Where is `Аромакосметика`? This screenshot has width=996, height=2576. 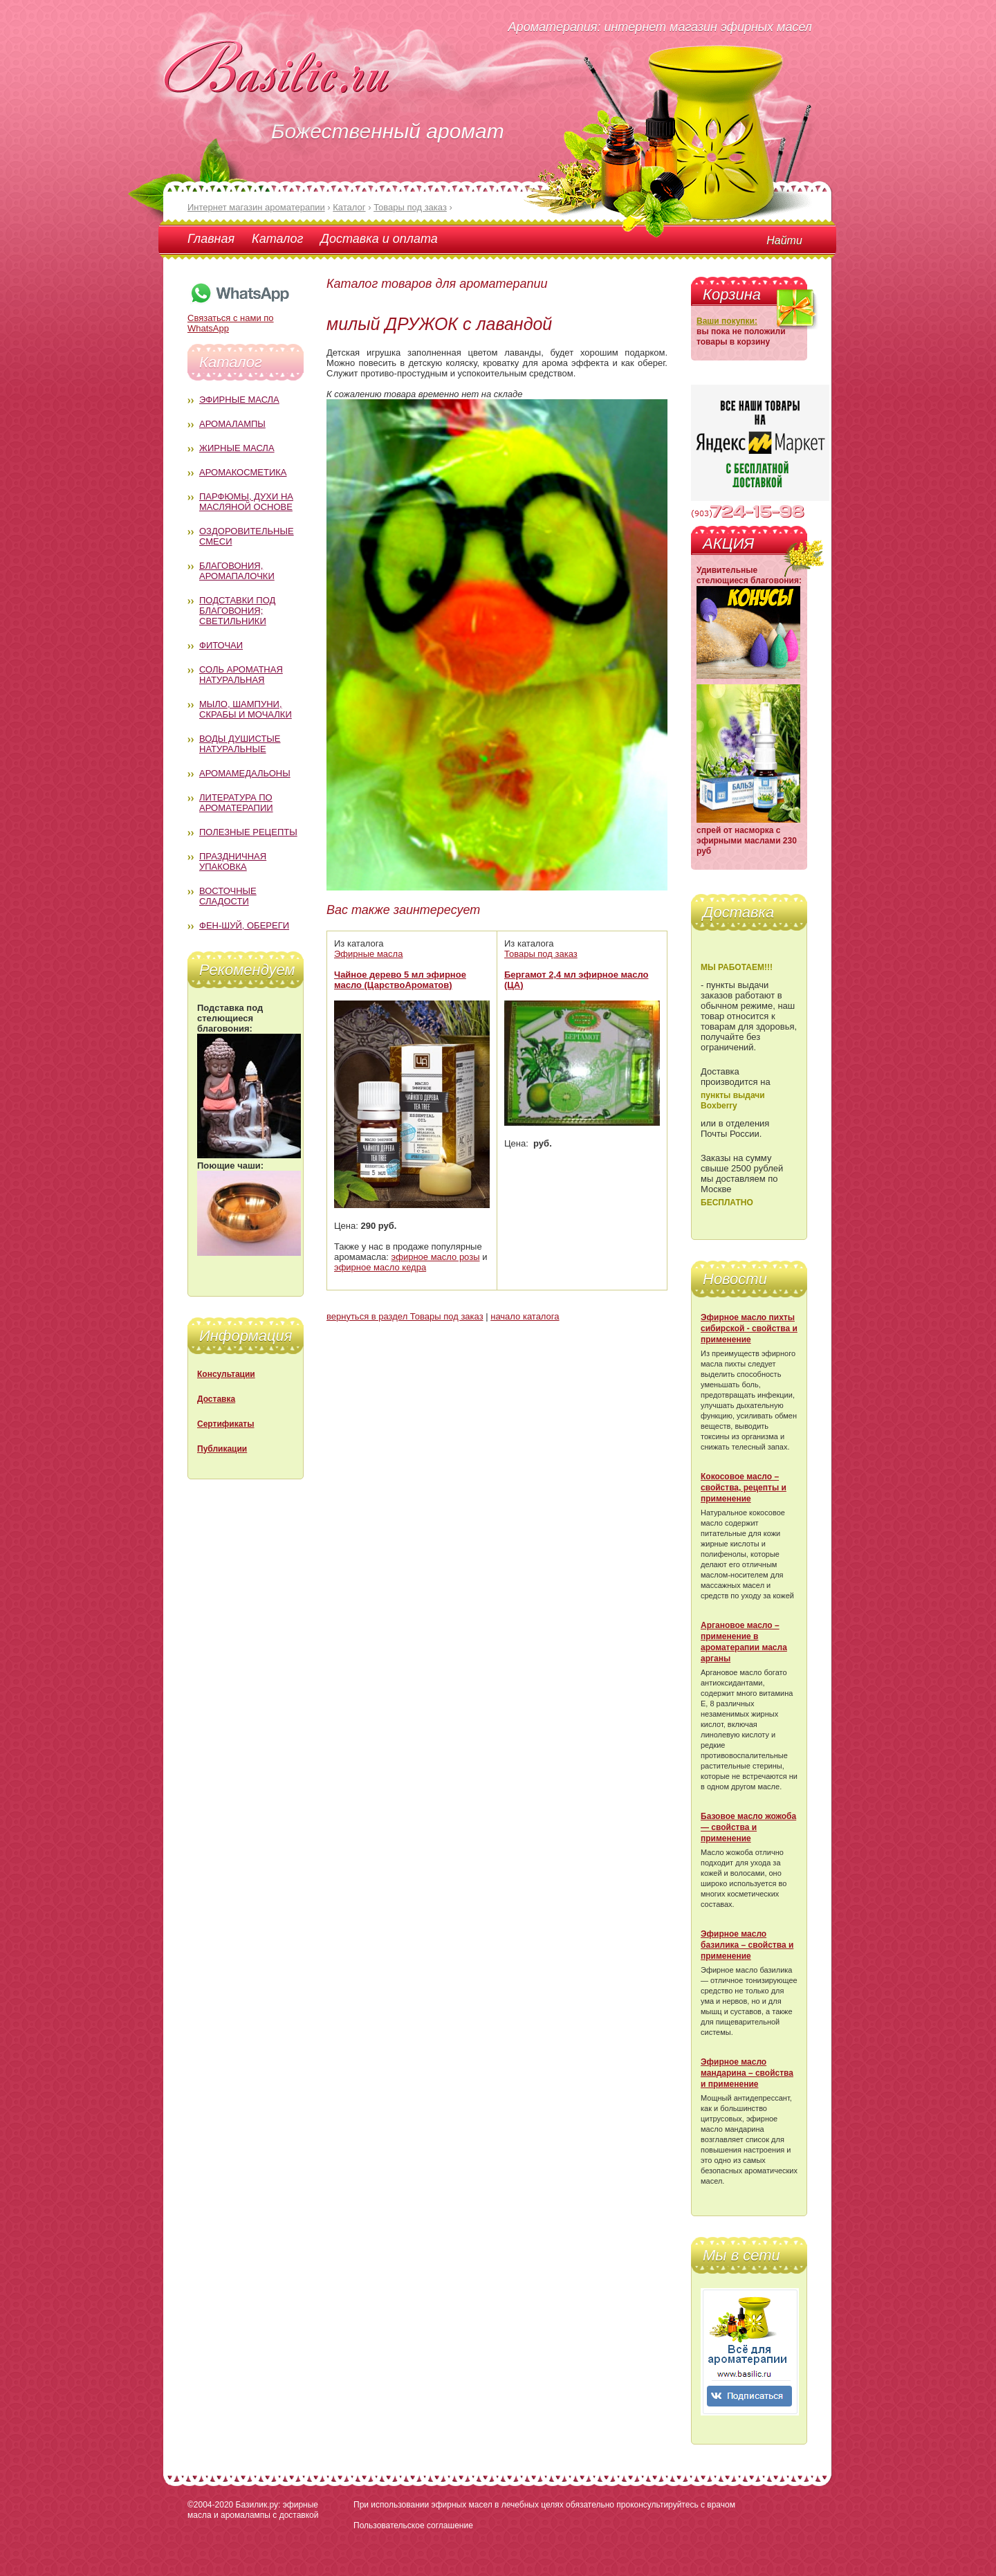
Аромакосметика is located at coordinates (242, 472).